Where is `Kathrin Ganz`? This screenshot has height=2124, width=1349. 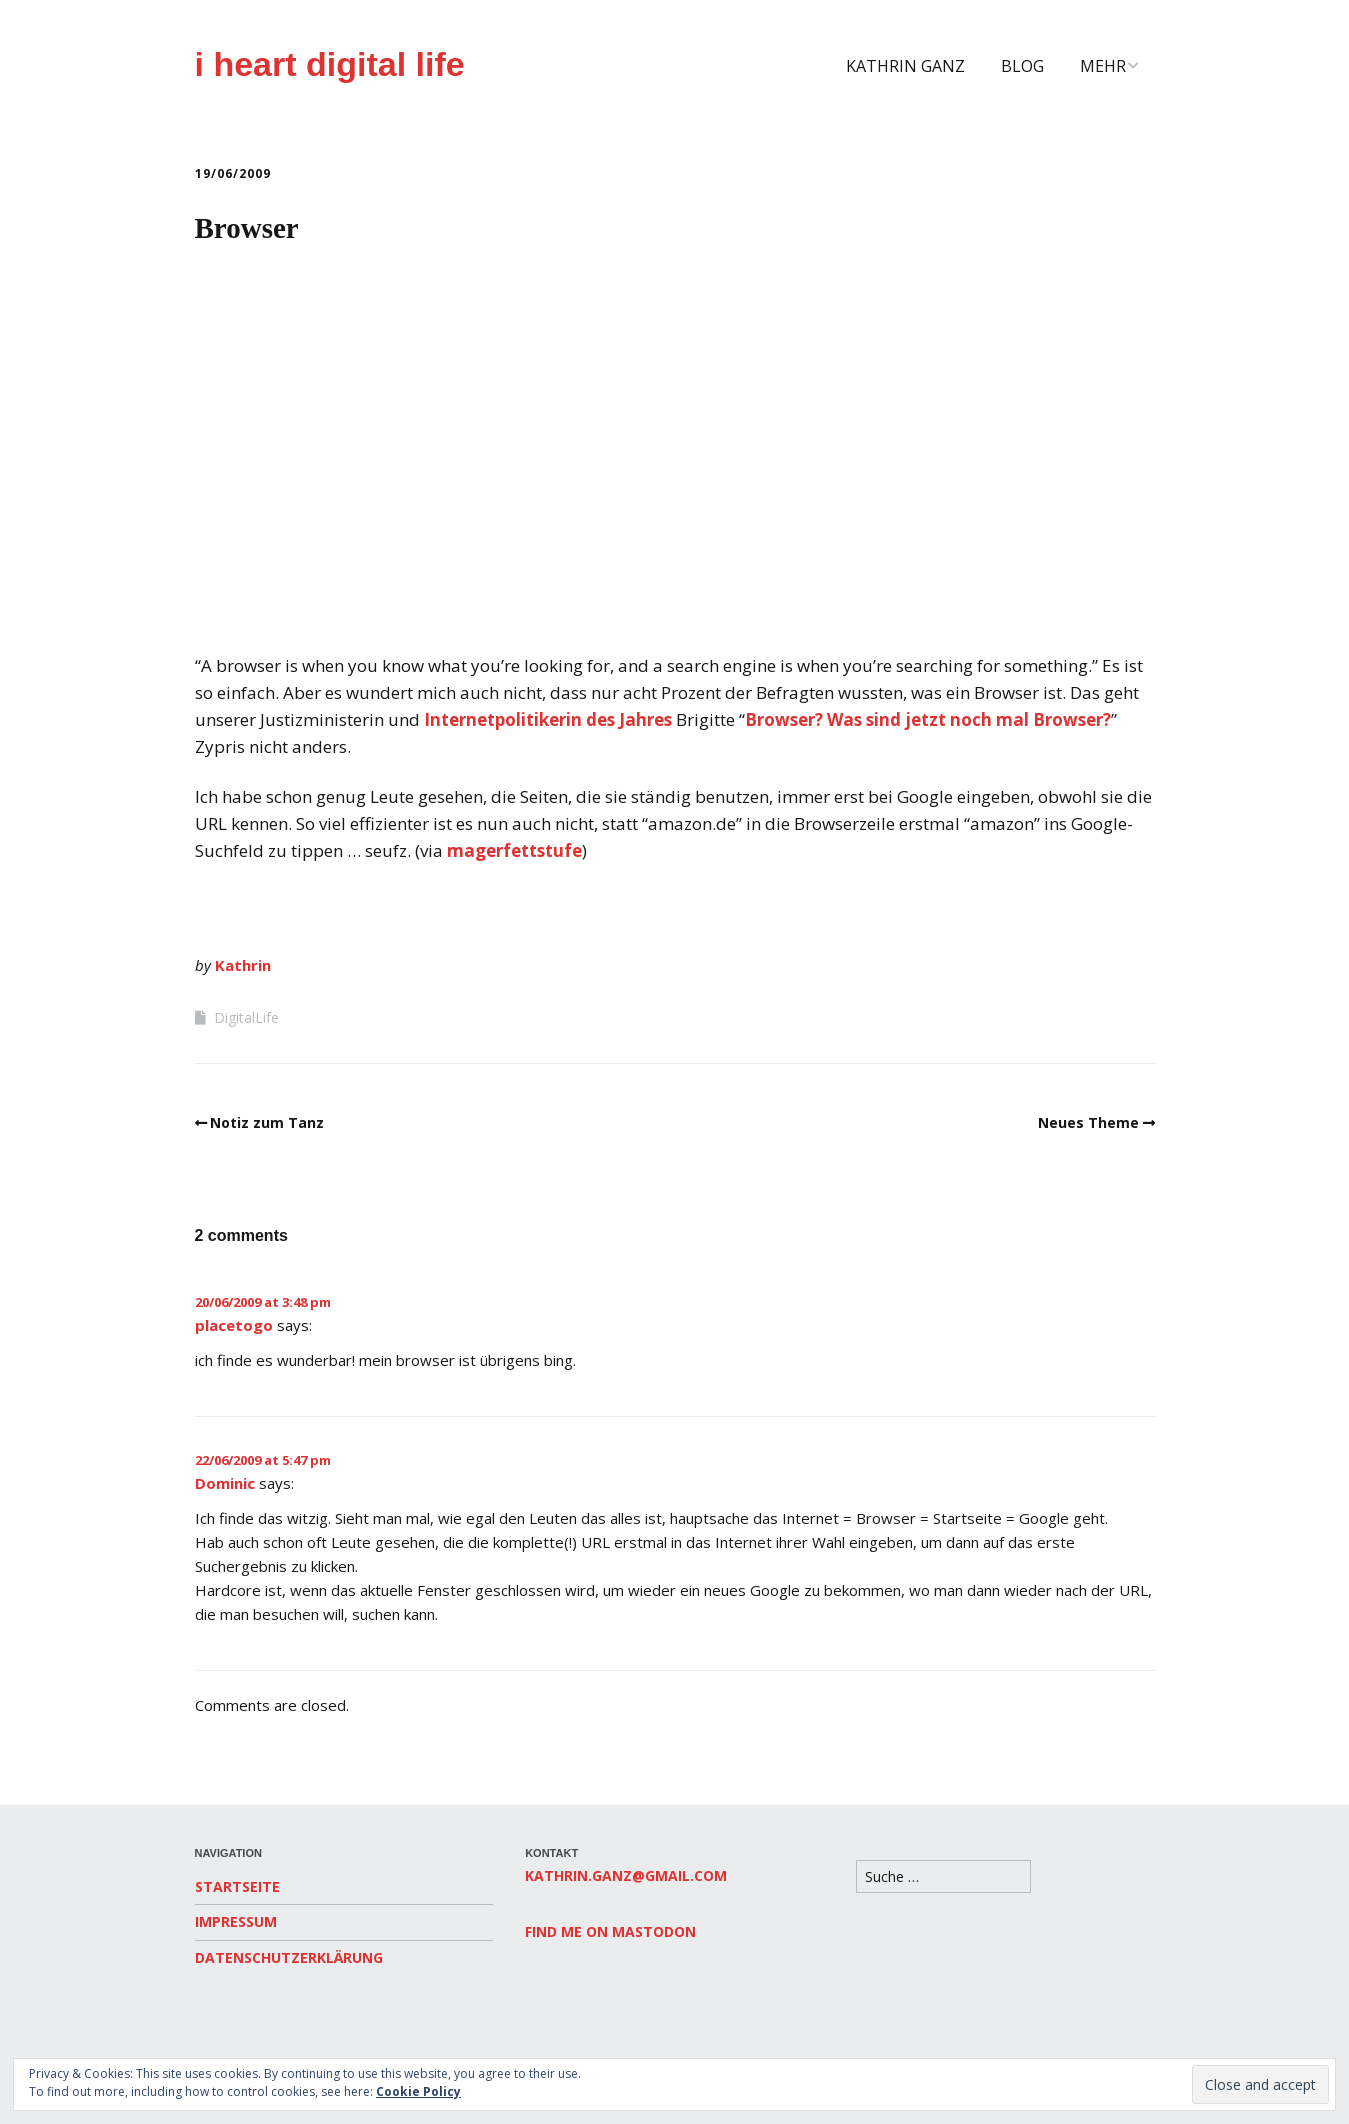
Kathrin Ganz is located at coordinates (905, 66).